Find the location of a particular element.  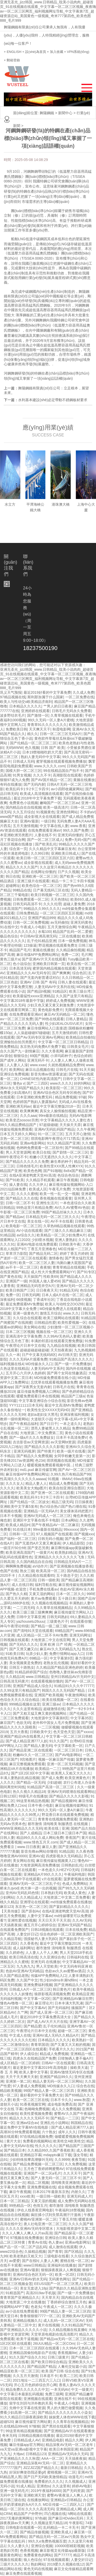

日本精品久久久久久 is located at coordinates (25, 706).